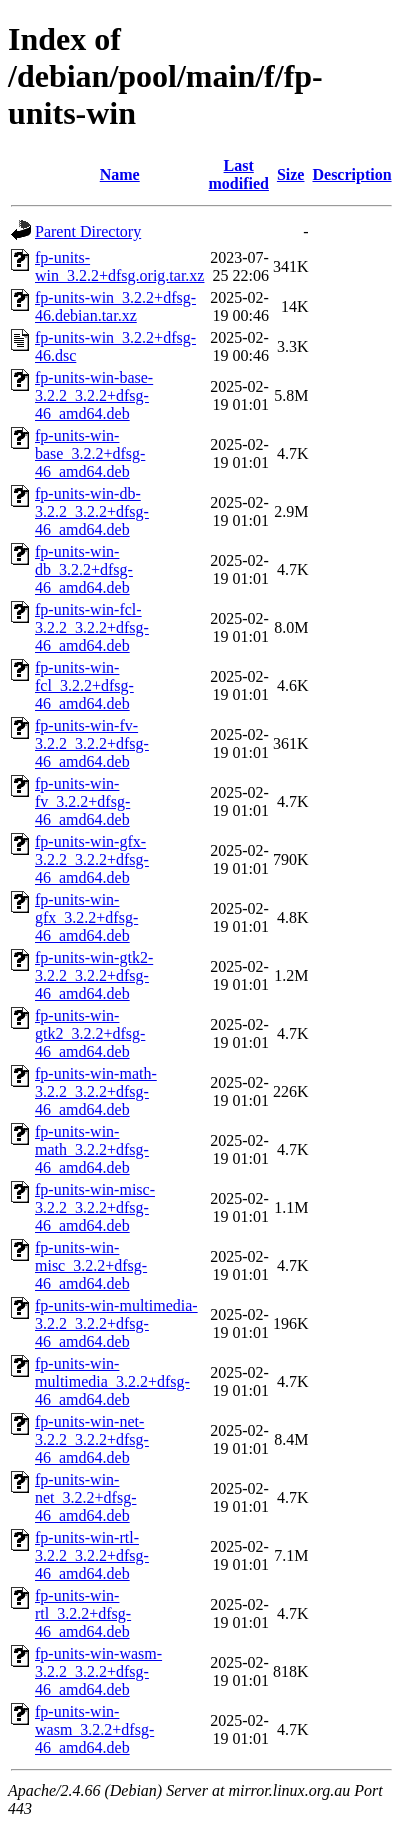  I want to click on fp-units-win-fv_3.2.2+dfsg-46_amd64.deb, so click(82, 801).